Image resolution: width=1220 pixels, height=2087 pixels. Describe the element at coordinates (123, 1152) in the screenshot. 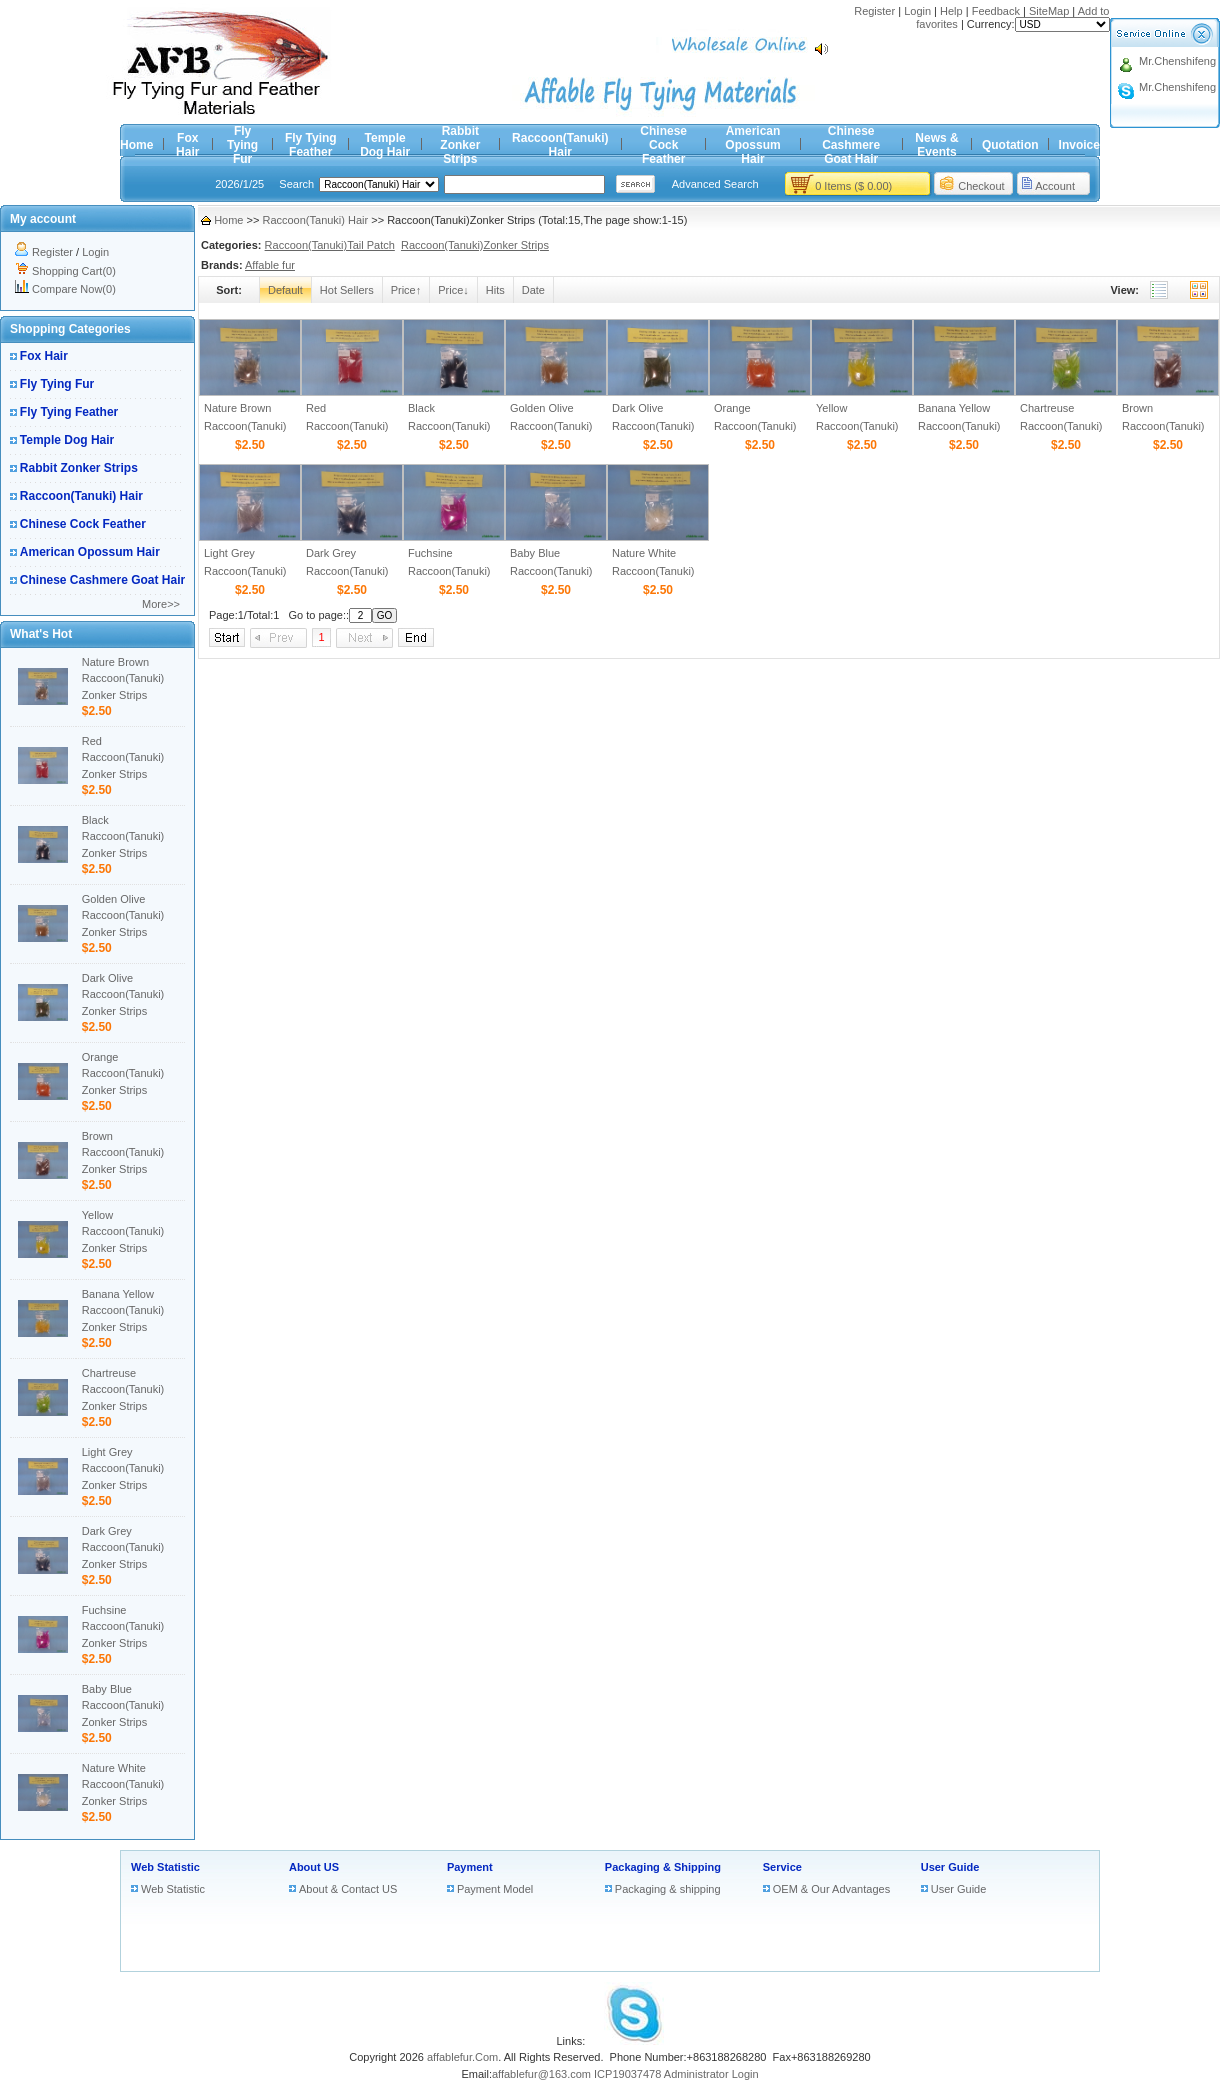

I see `Brown Raccoon(Tanuki) Zonker Strips` at that location.